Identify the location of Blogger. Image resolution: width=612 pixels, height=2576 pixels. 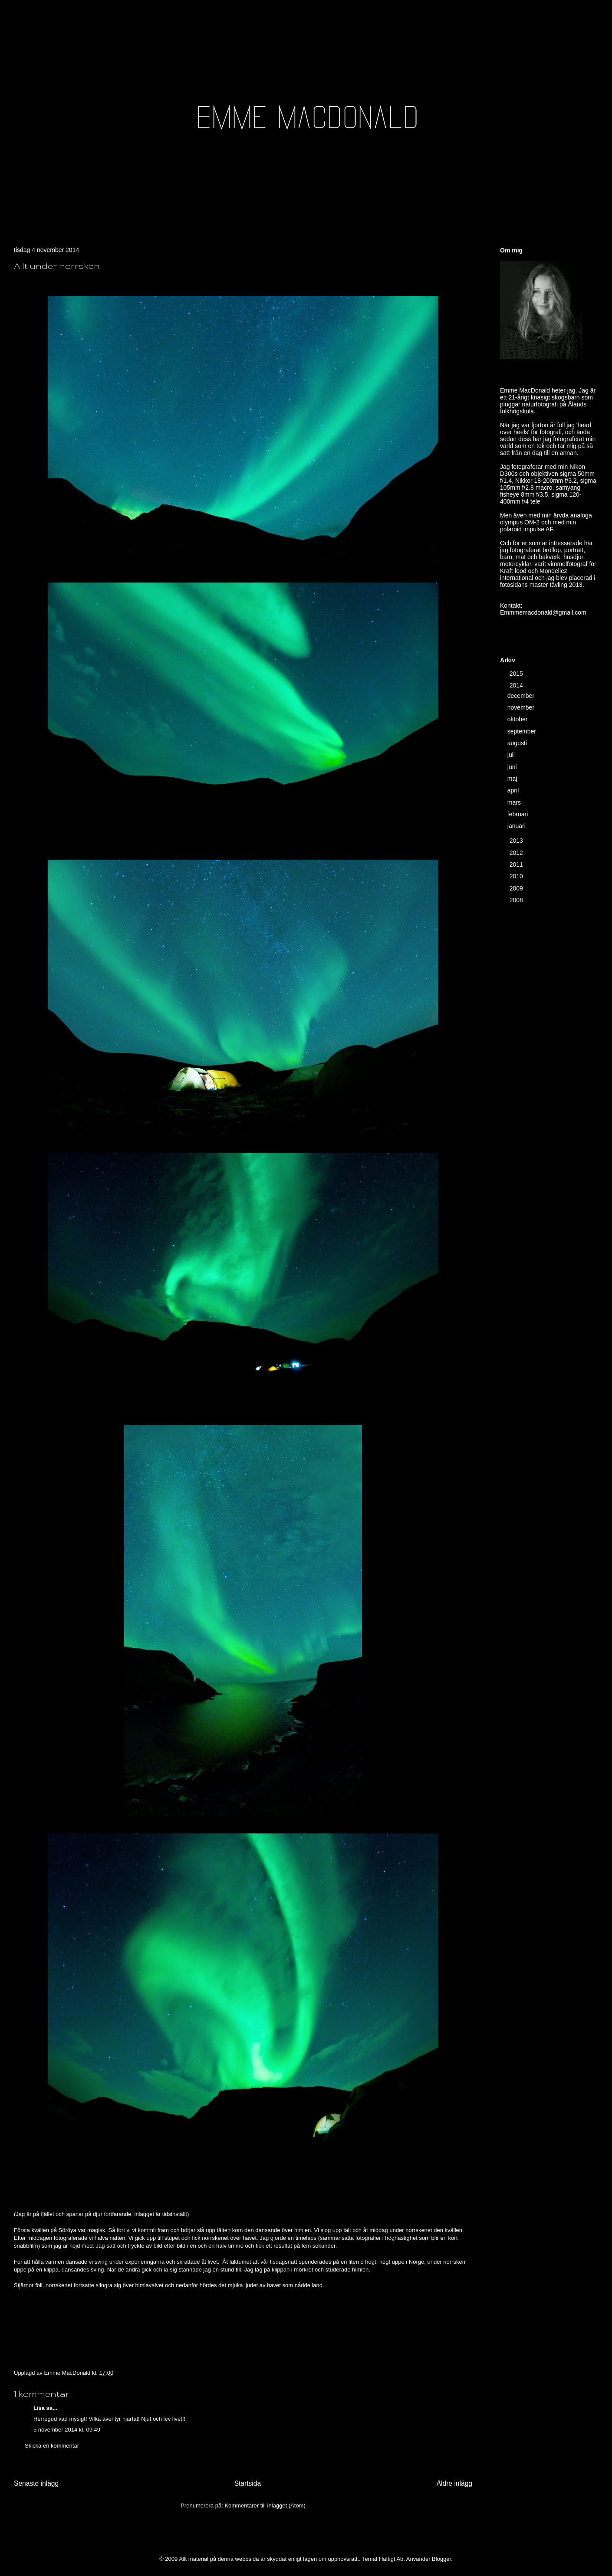
(441, 2559).